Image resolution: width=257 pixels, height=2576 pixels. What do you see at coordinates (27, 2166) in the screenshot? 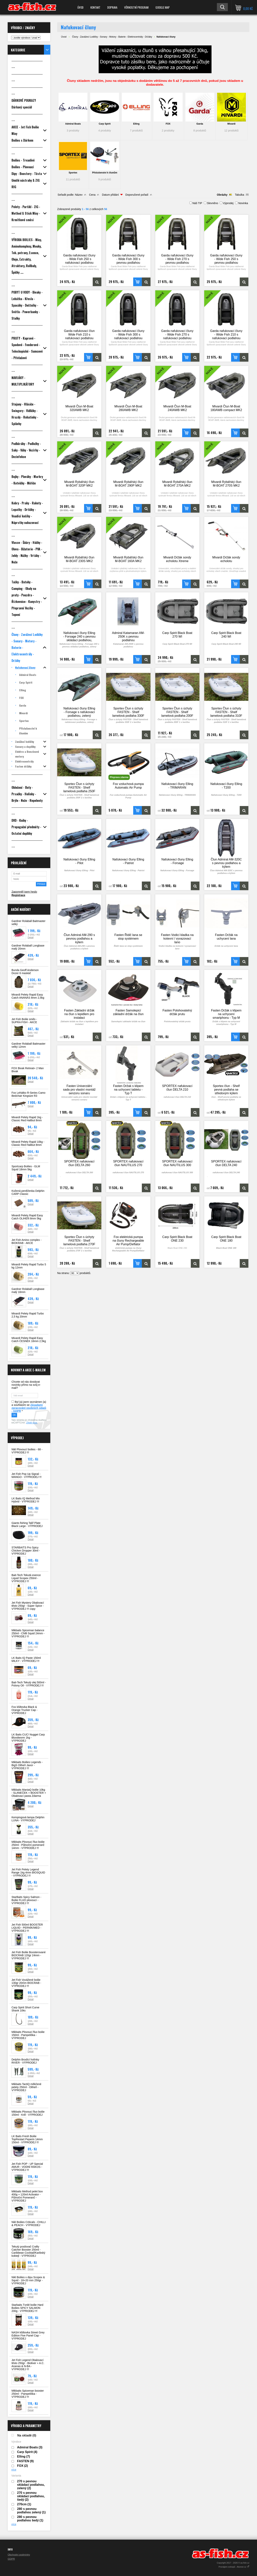
I see `Jet Fish POP - UP Special AMUR - VODNÍ RÁKOS - VÝPRODEJ !!!` at bounding box center [27, 2166].